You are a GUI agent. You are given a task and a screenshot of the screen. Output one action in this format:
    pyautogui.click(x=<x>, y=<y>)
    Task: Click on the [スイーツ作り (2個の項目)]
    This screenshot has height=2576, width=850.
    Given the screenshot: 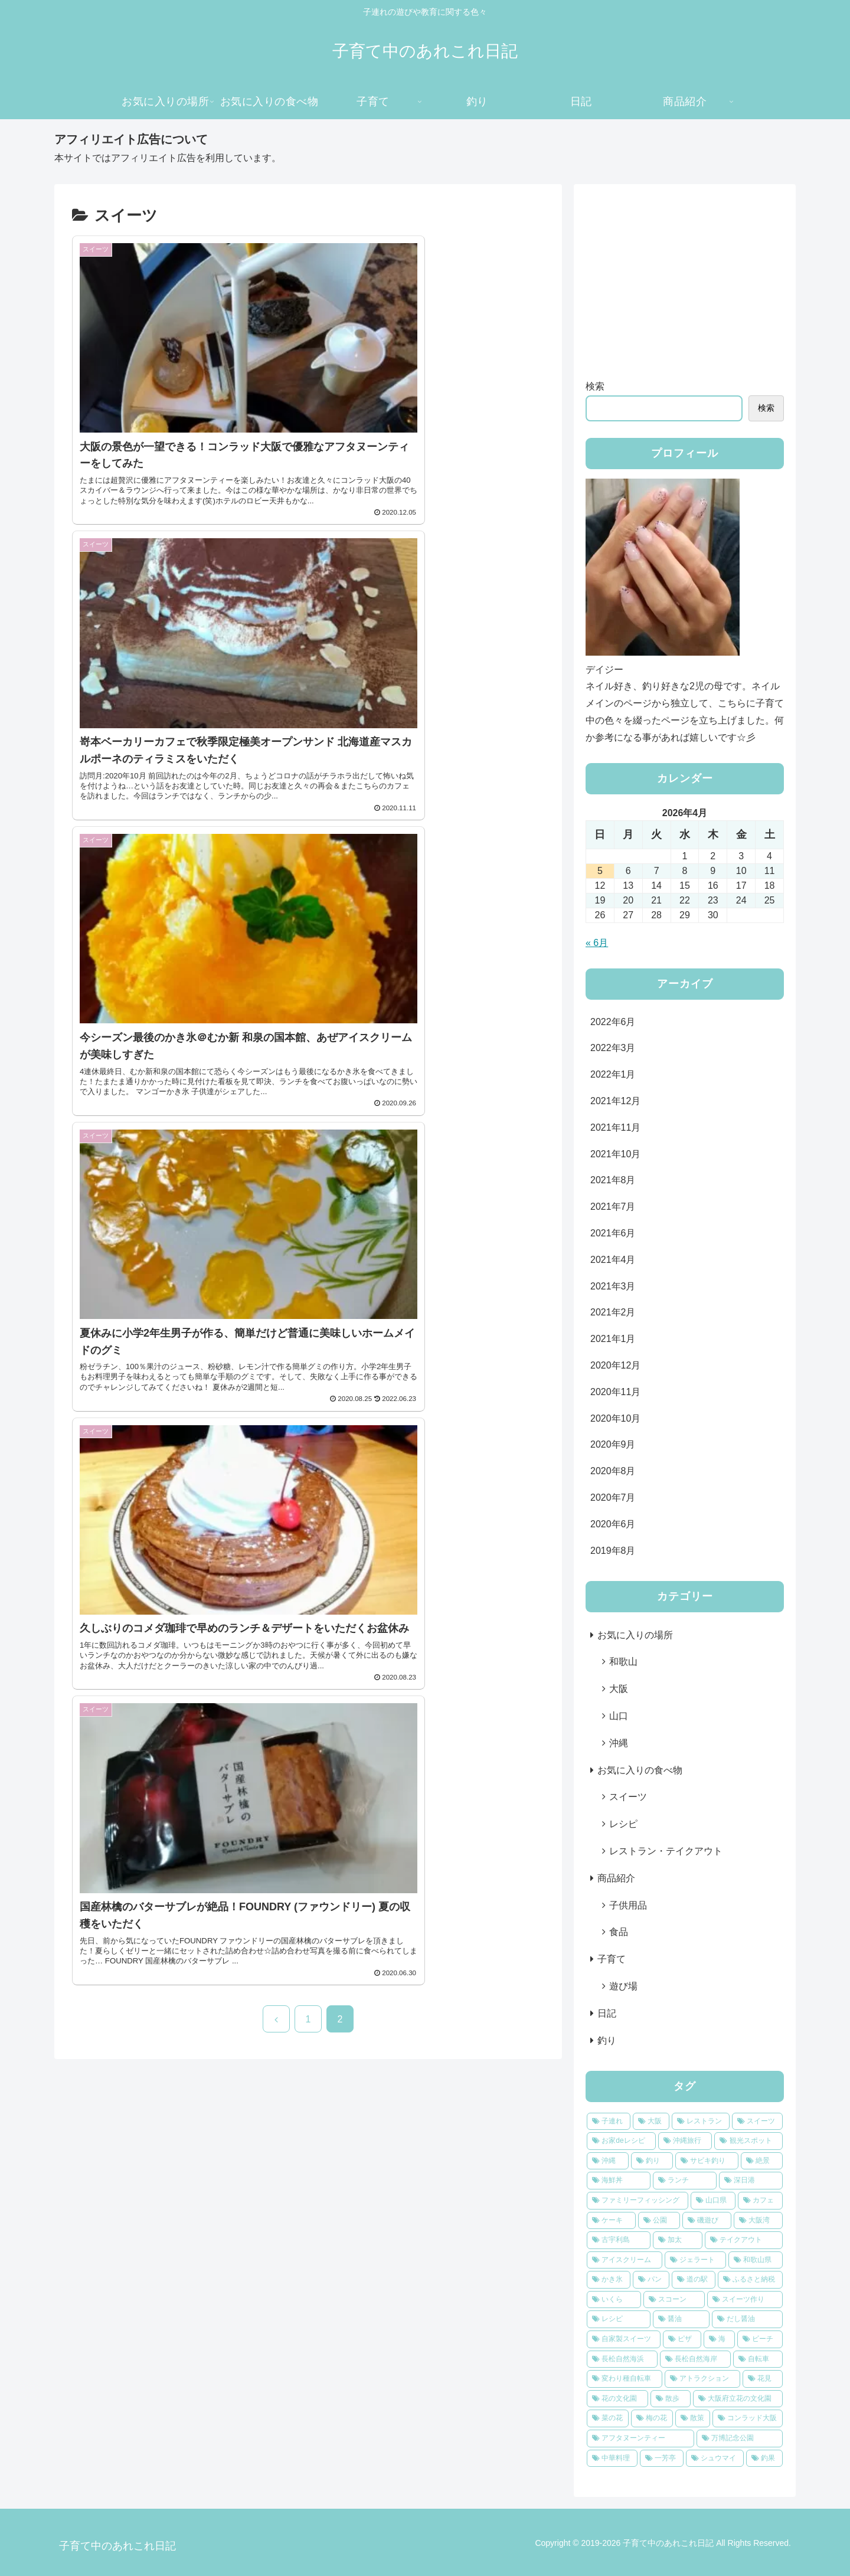 What is the action you would take?
    pyautogui.click(x=745, y=2300)
    